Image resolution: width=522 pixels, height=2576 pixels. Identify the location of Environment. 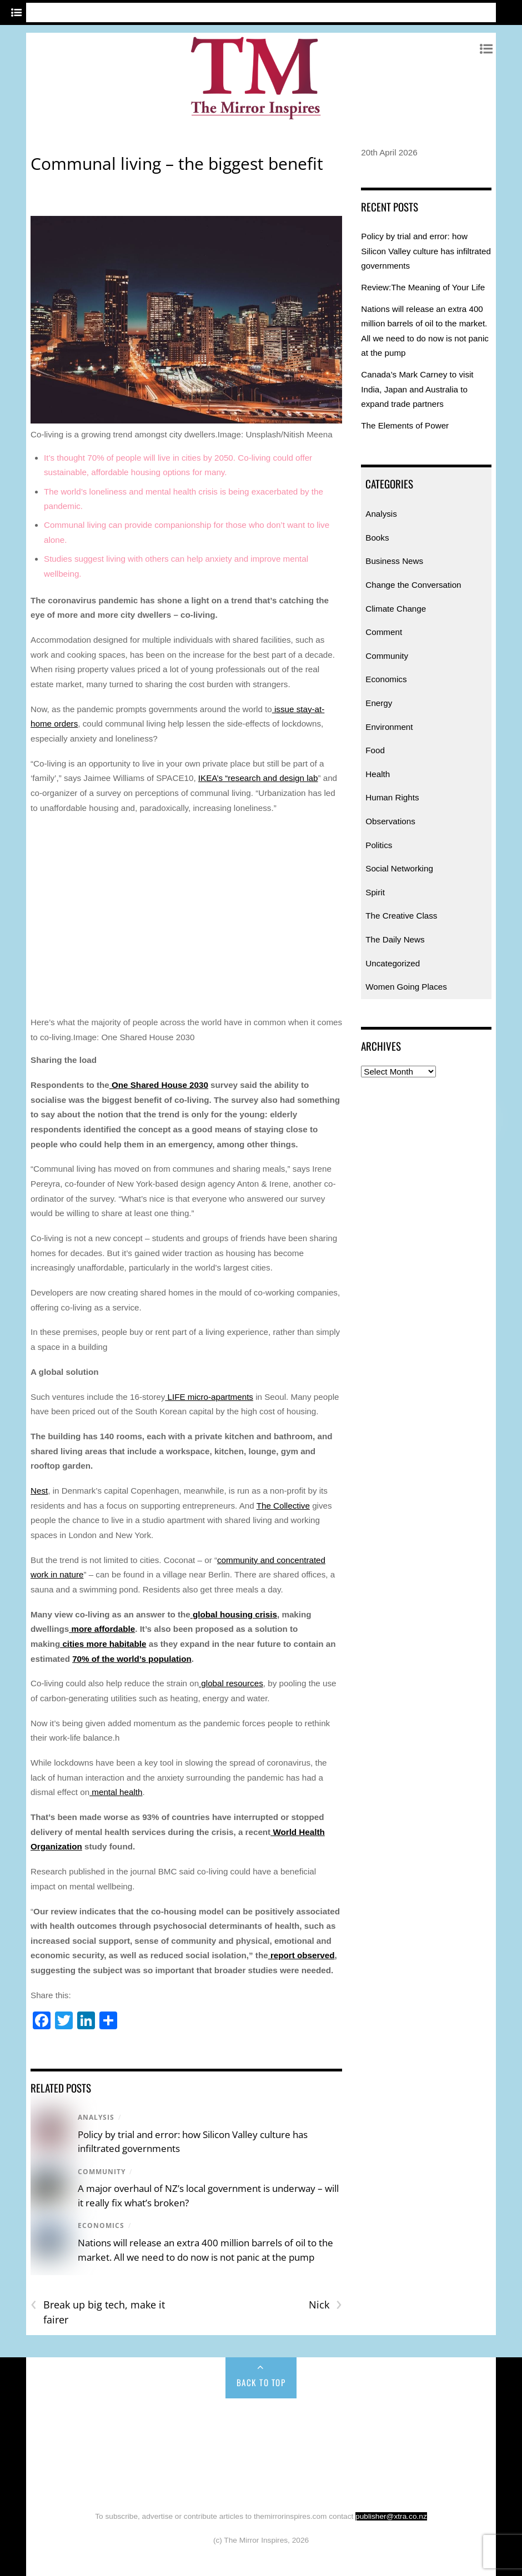
(389, 727).